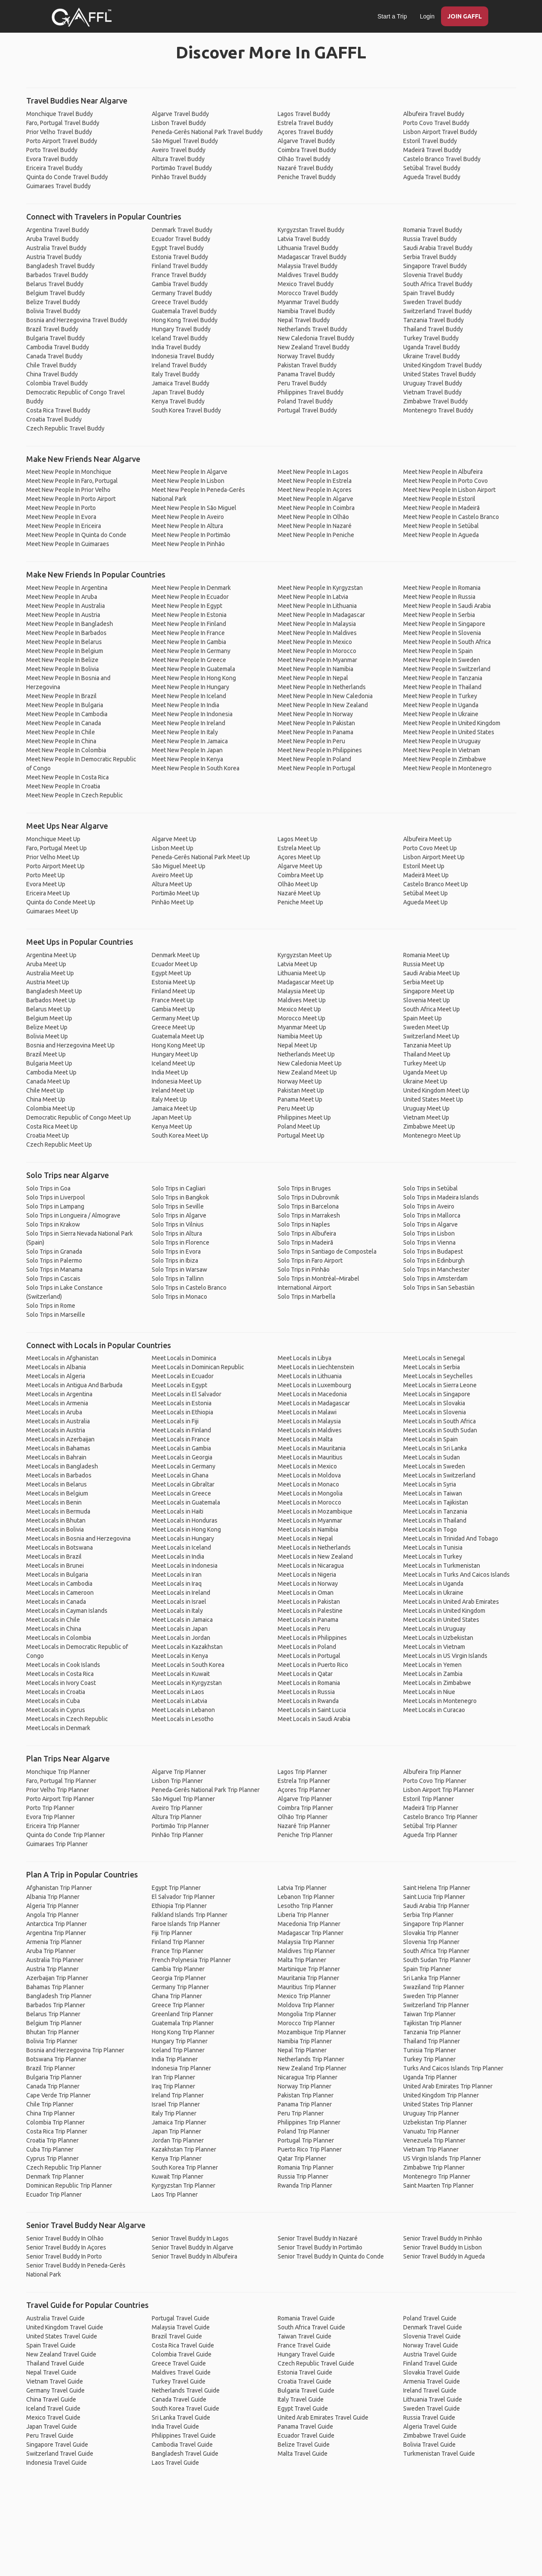 This screenshot has height=2576, width=542. Describe the element at coordinates (179, 1978) in the screenshot. I see `Georgia Trip Planner` at that location.